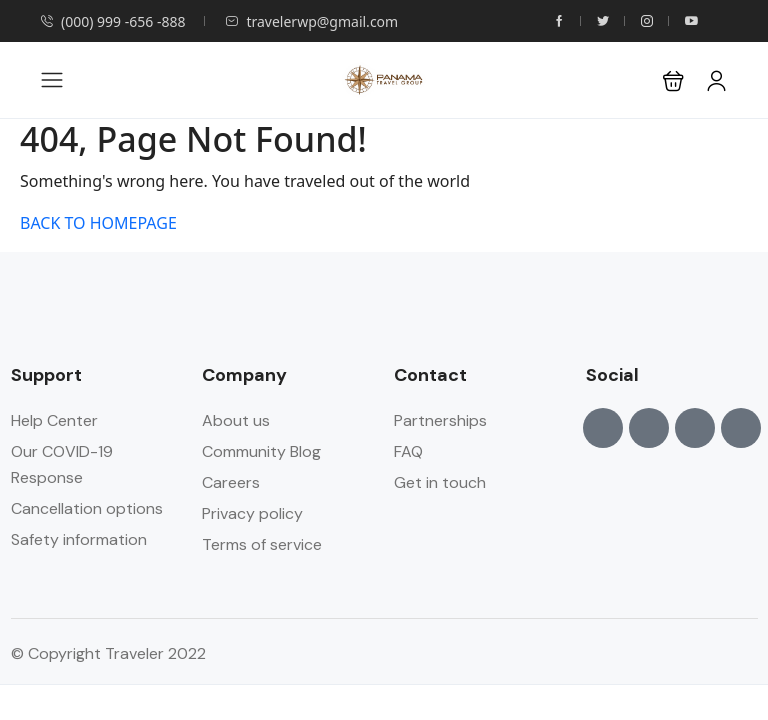 This screenshot has width=768, height=720. What do you see at coordinates (231, 482) in the screenshot?
I see `Careers` at bounding box center [231, 482].